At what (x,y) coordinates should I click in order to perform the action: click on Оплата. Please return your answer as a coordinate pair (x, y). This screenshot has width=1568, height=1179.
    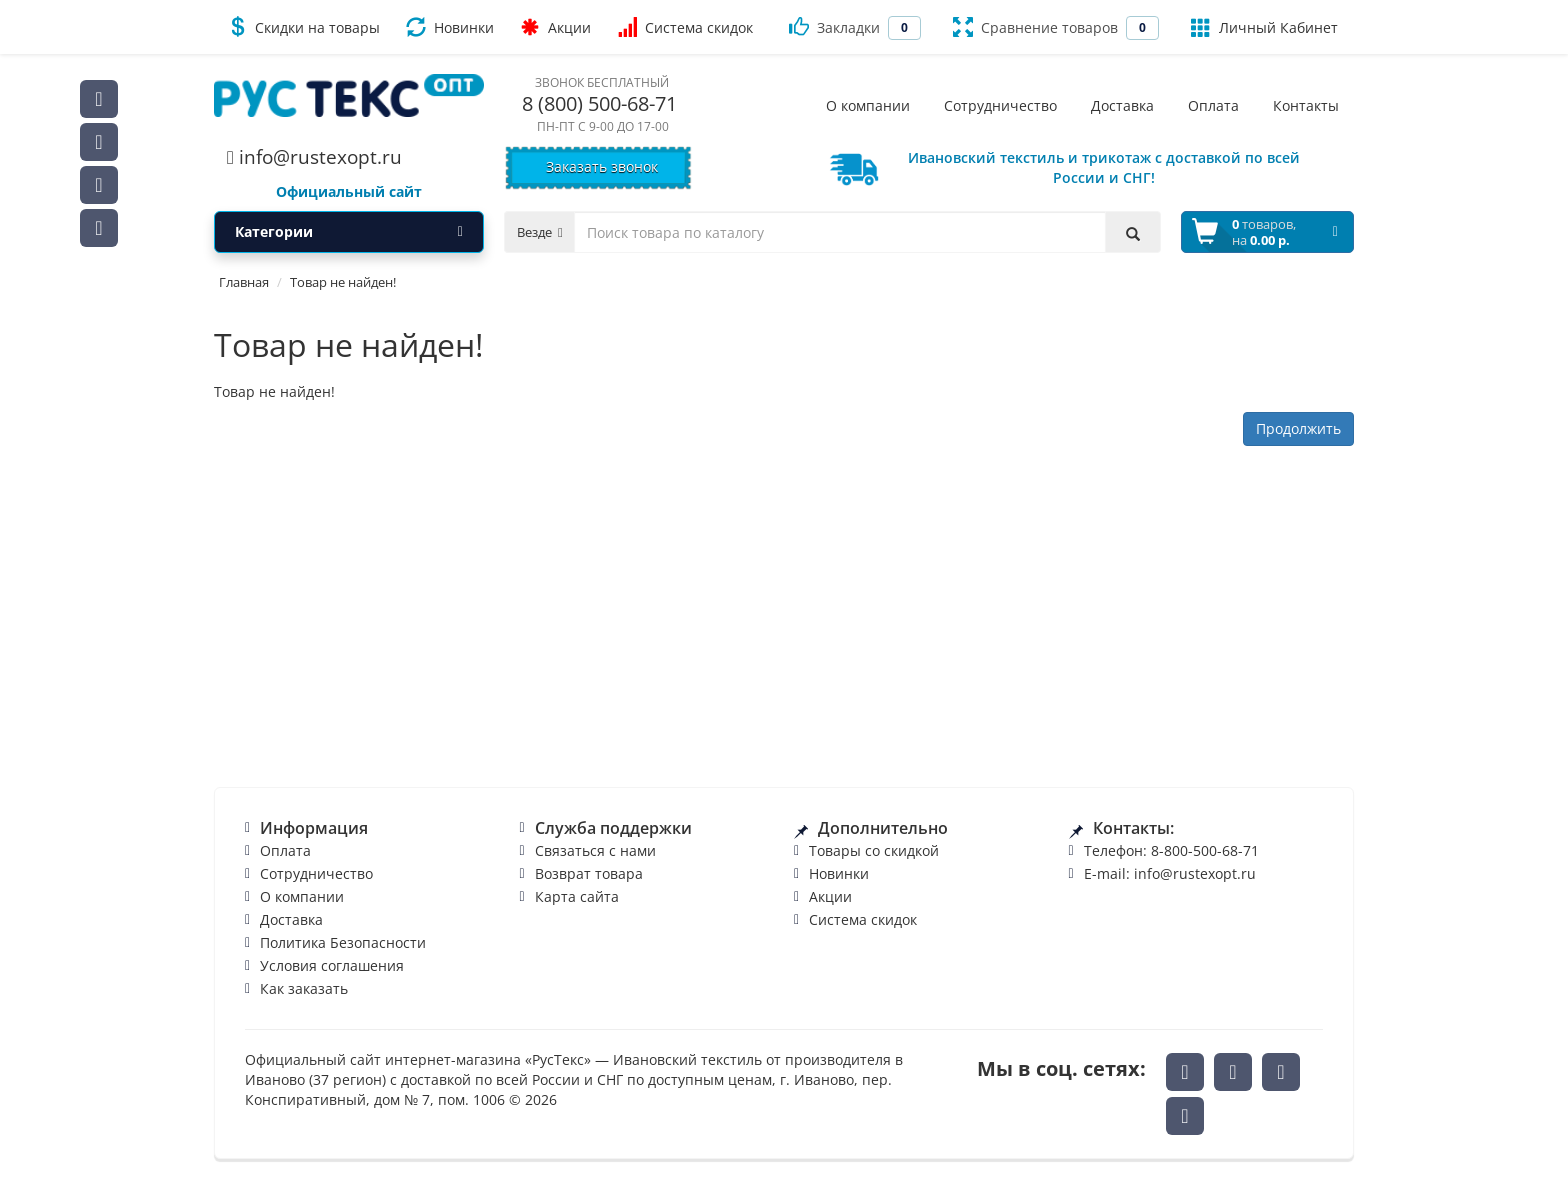
    Looking at the image, I should click on (285, 850).